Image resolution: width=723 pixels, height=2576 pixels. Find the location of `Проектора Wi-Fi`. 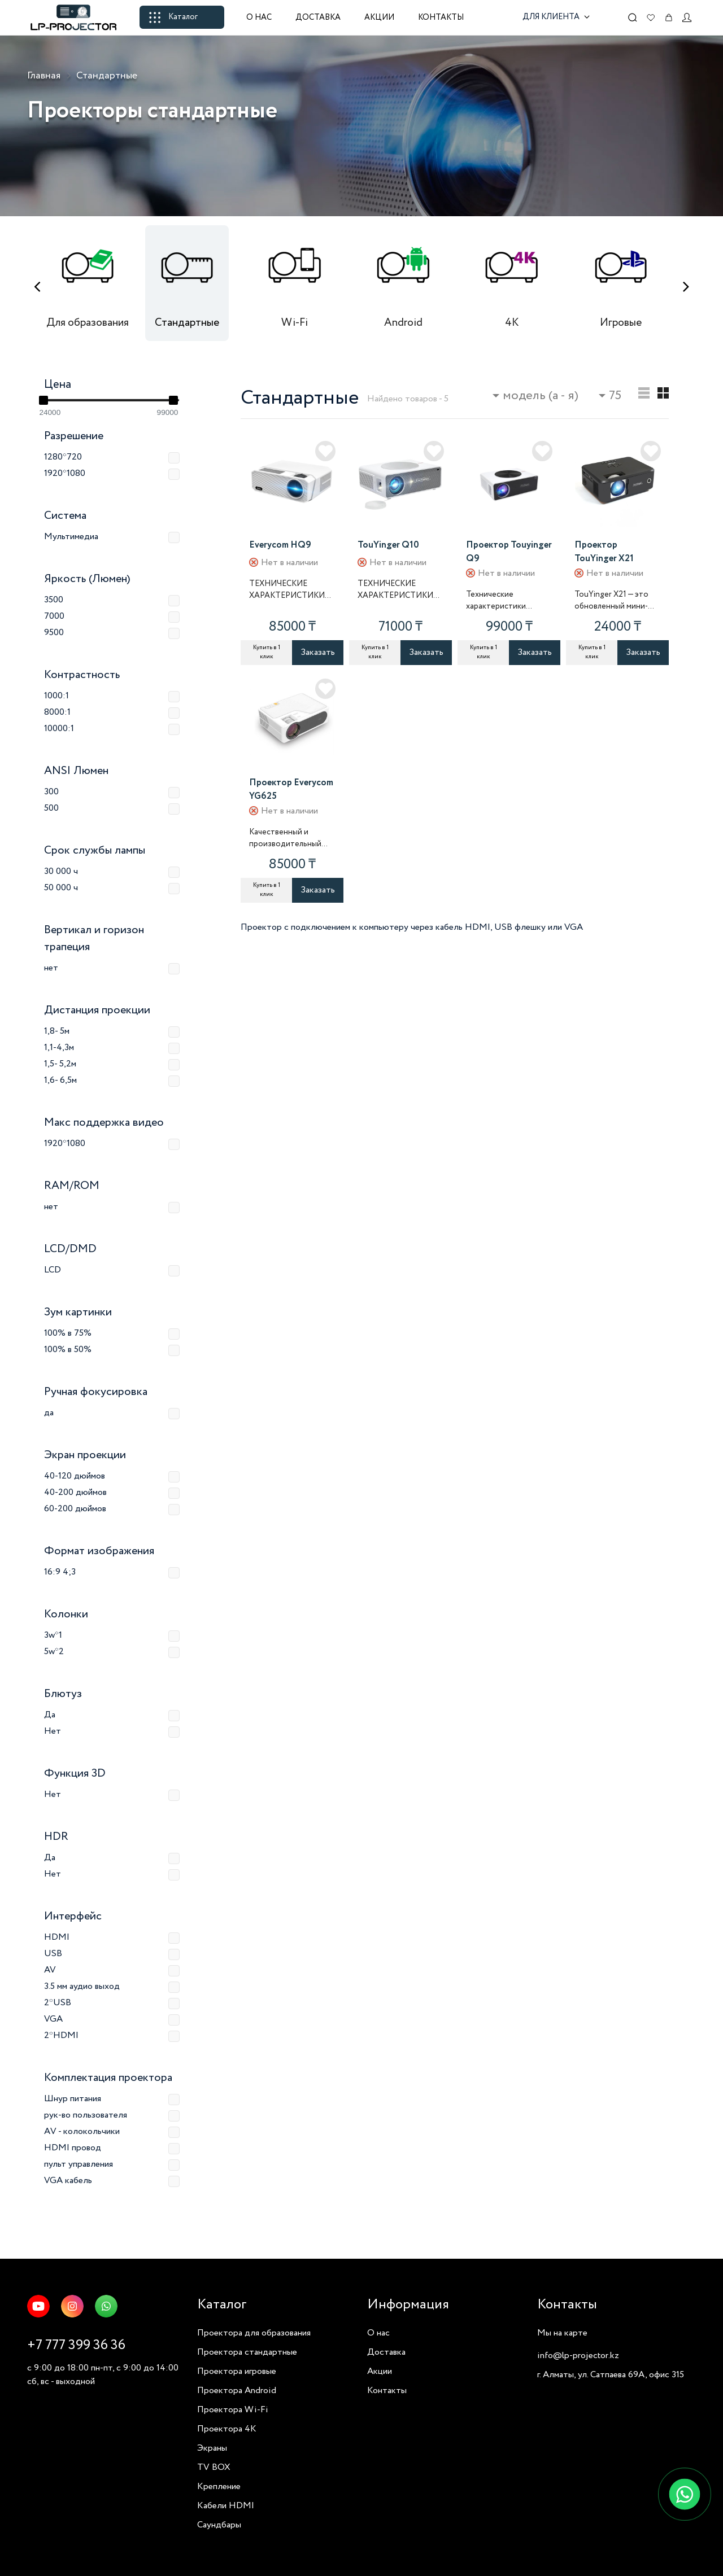

Проектора Wi-Fi is located at coordinates (232, 2409).